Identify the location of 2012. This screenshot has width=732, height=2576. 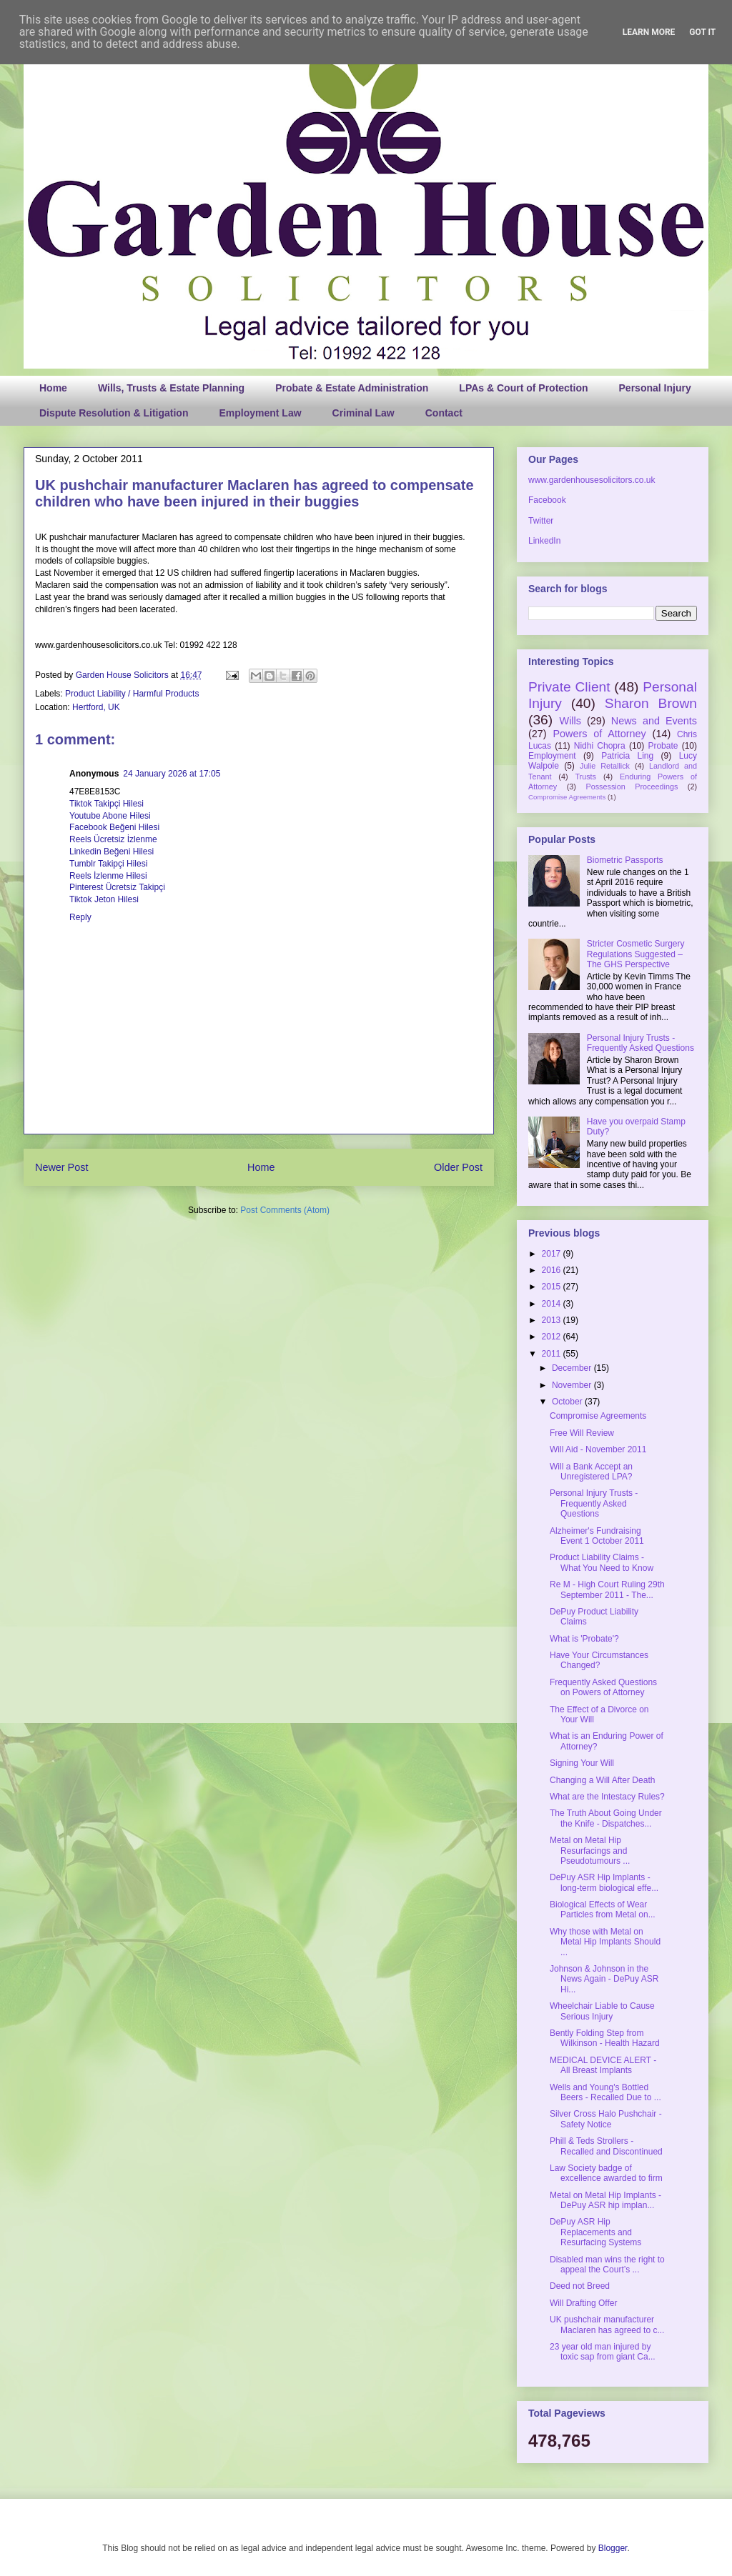
(552, 1337).